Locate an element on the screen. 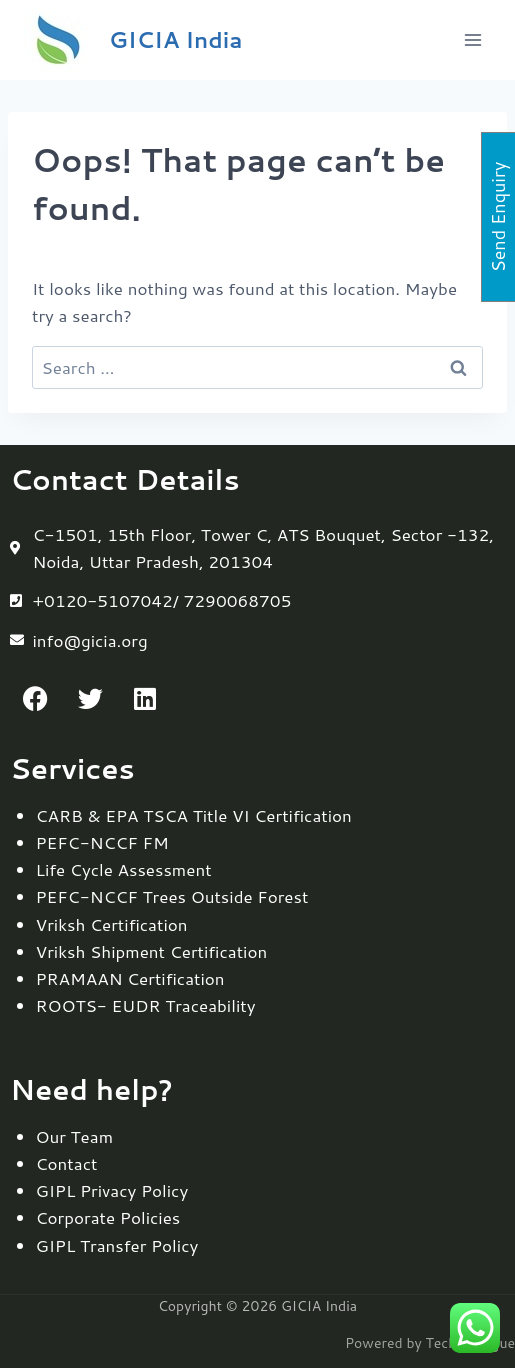  Corporate Policies is located at coordinates (108, 1217).